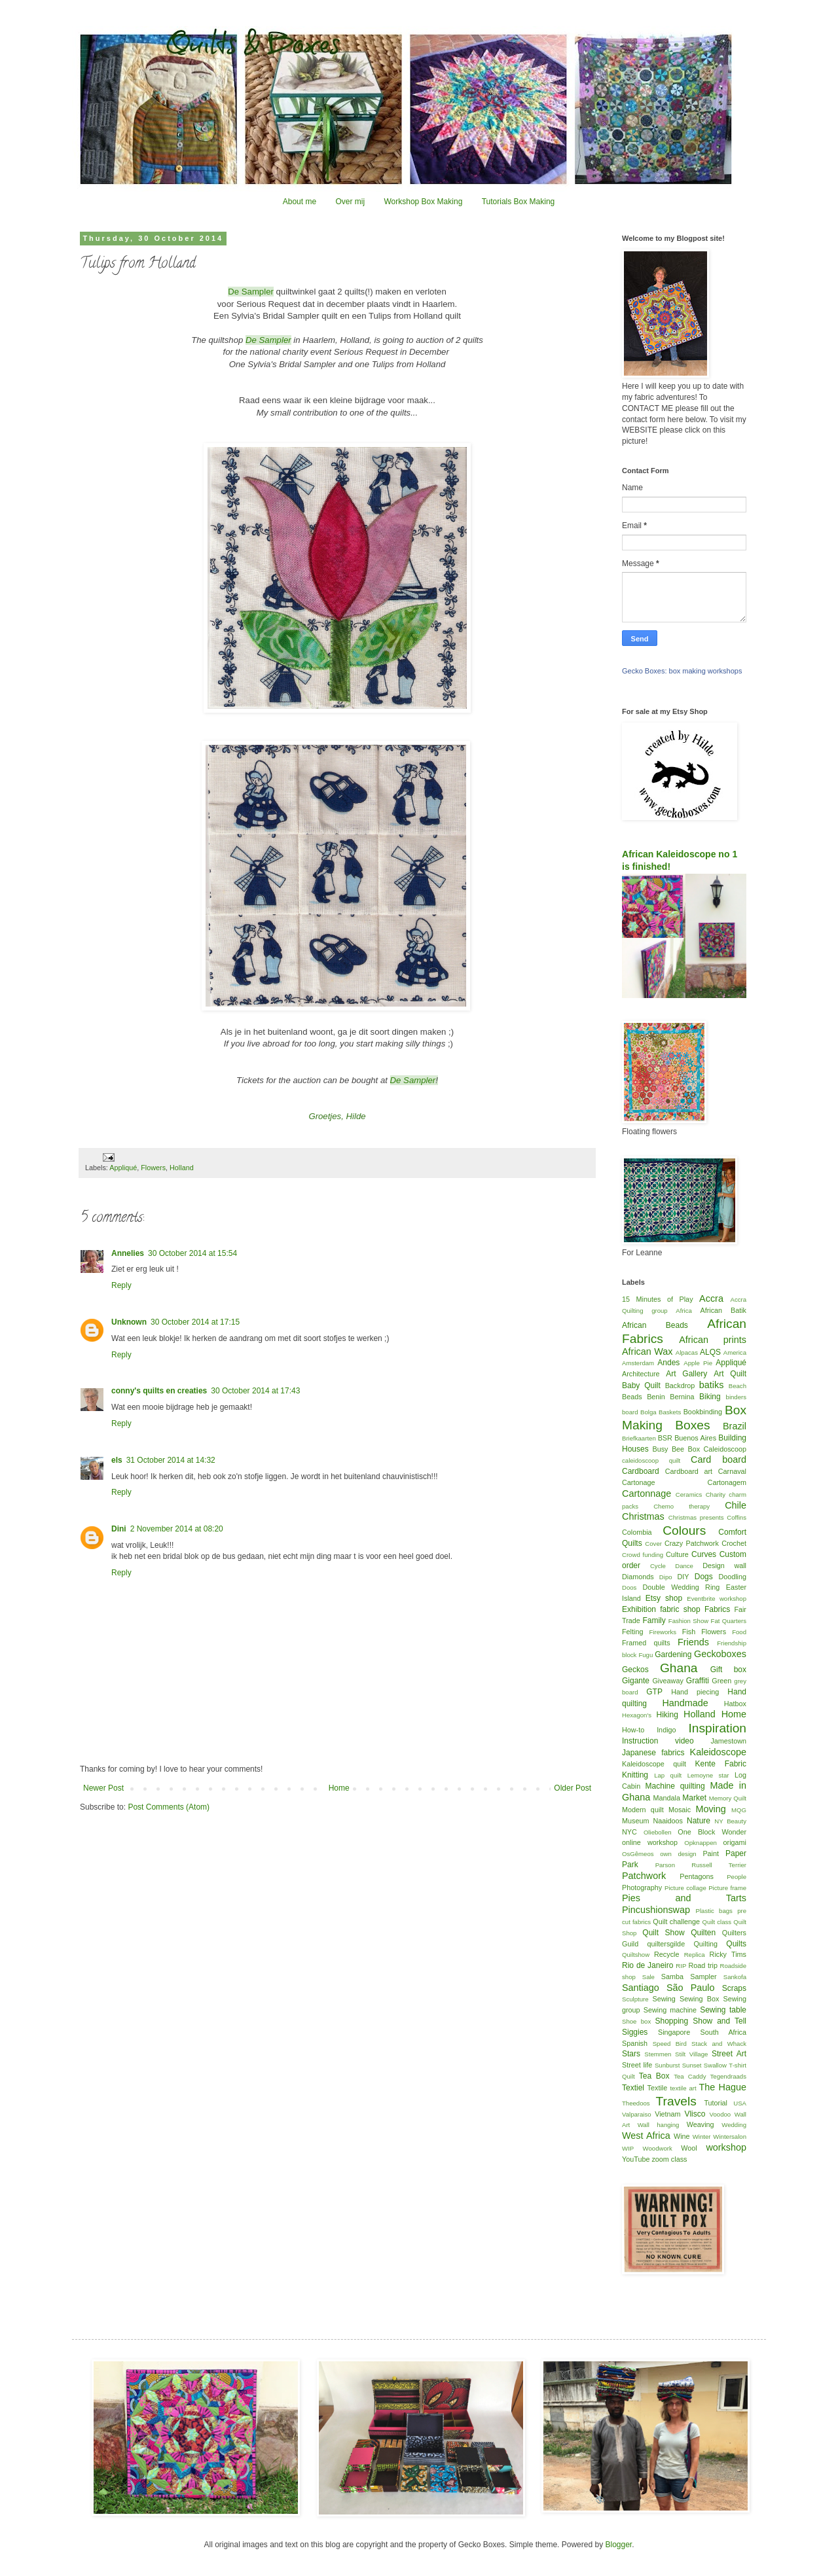  Describe the element at coordinates (732, 1577) in the screenshot. I see `Doodling` at that location.